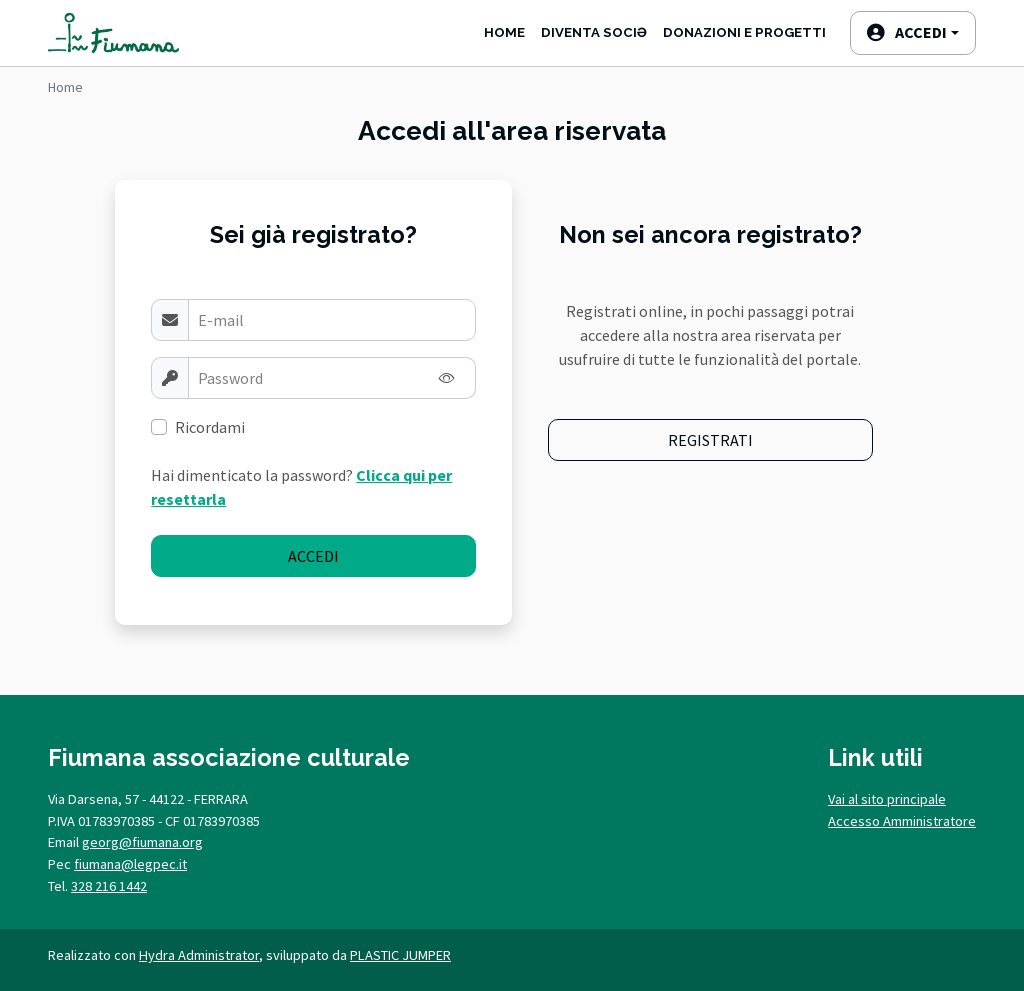 The image size is (1024, 991). Describe the element at coordinates (199, 955) in the screenshot. I see `Hydra Administrator` at that location.